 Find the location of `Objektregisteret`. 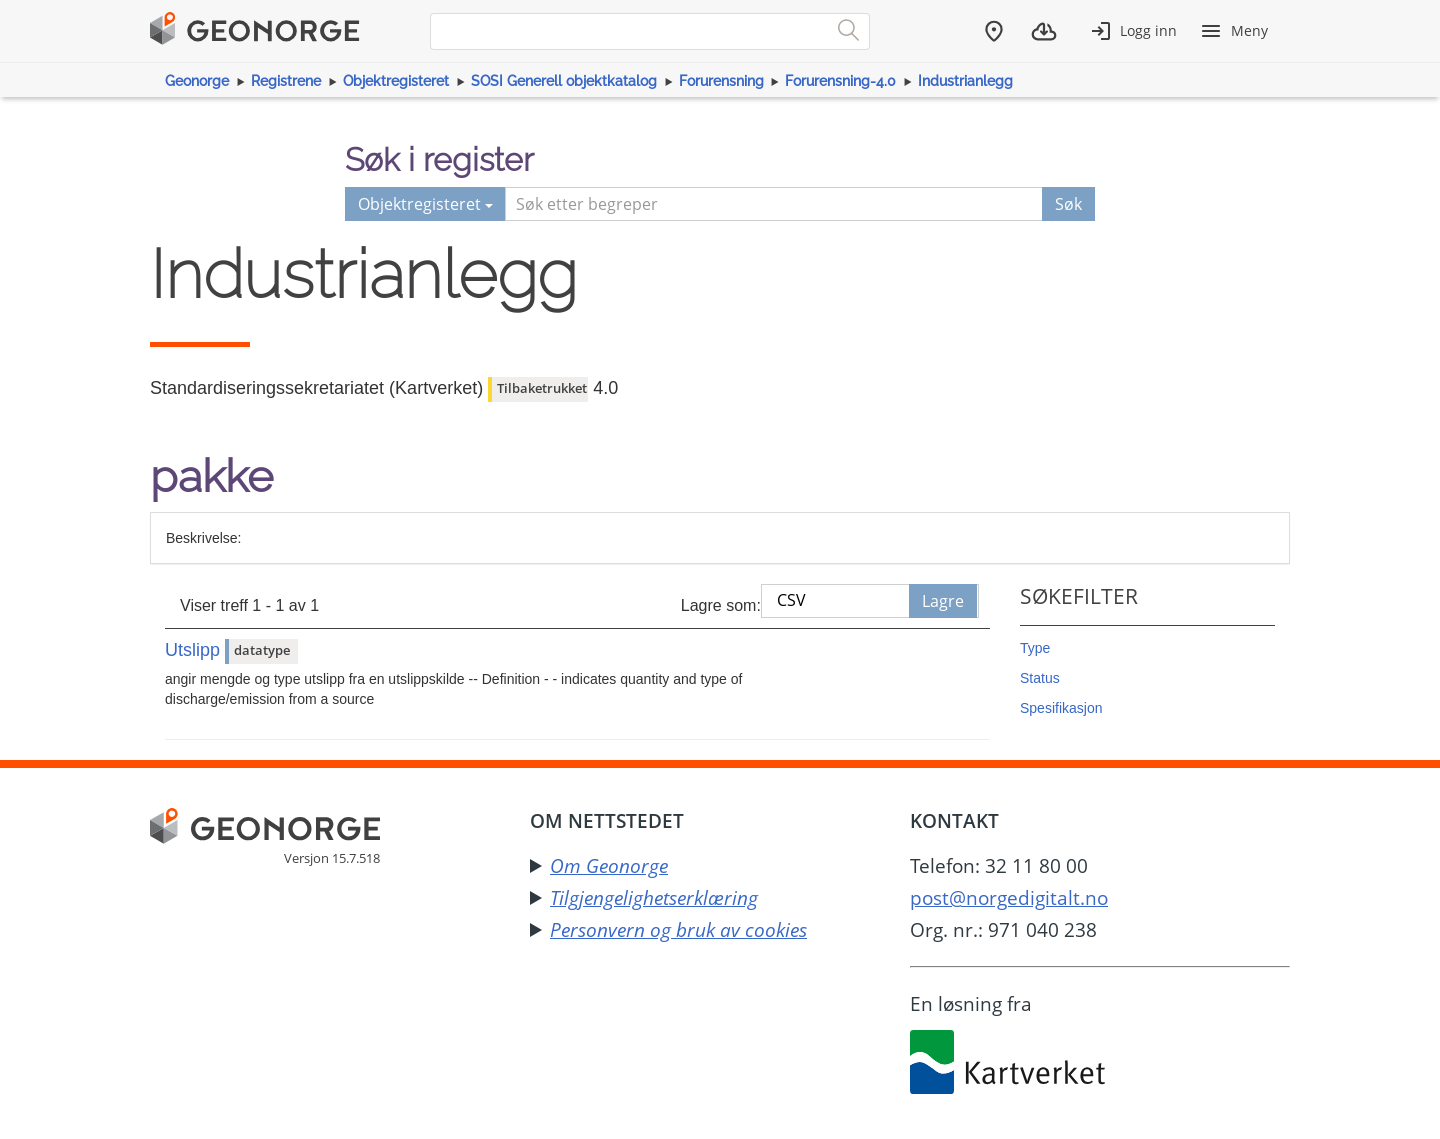

Objektregisteret is located at coordinates (396, 81).